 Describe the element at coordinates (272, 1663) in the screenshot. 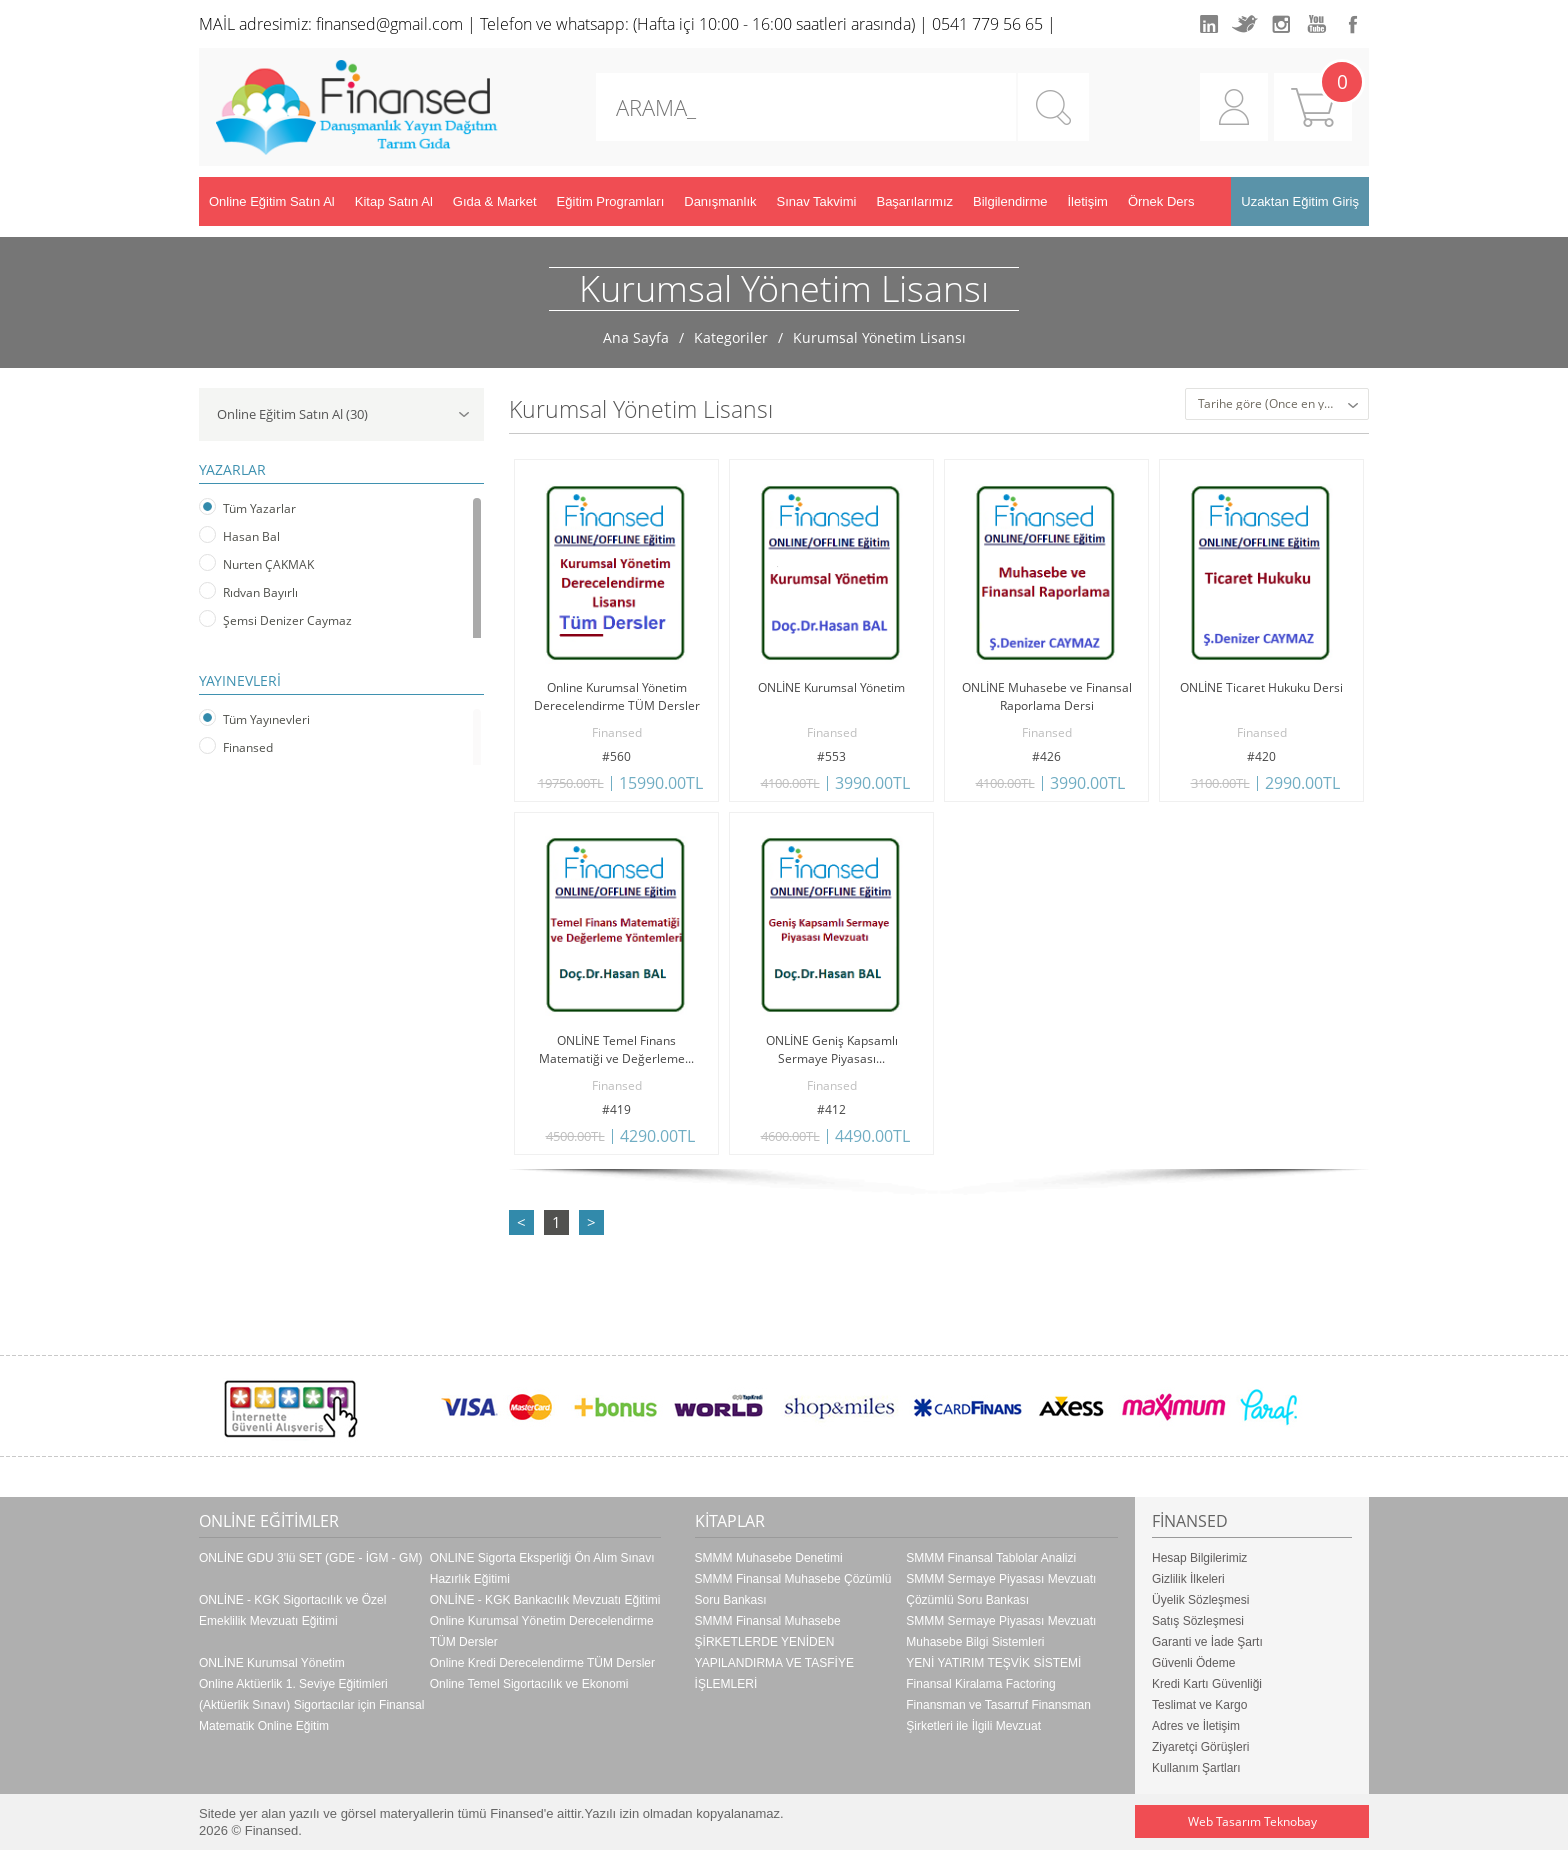

I see `ONLİNE Kurumsal Yönetim` at that location.